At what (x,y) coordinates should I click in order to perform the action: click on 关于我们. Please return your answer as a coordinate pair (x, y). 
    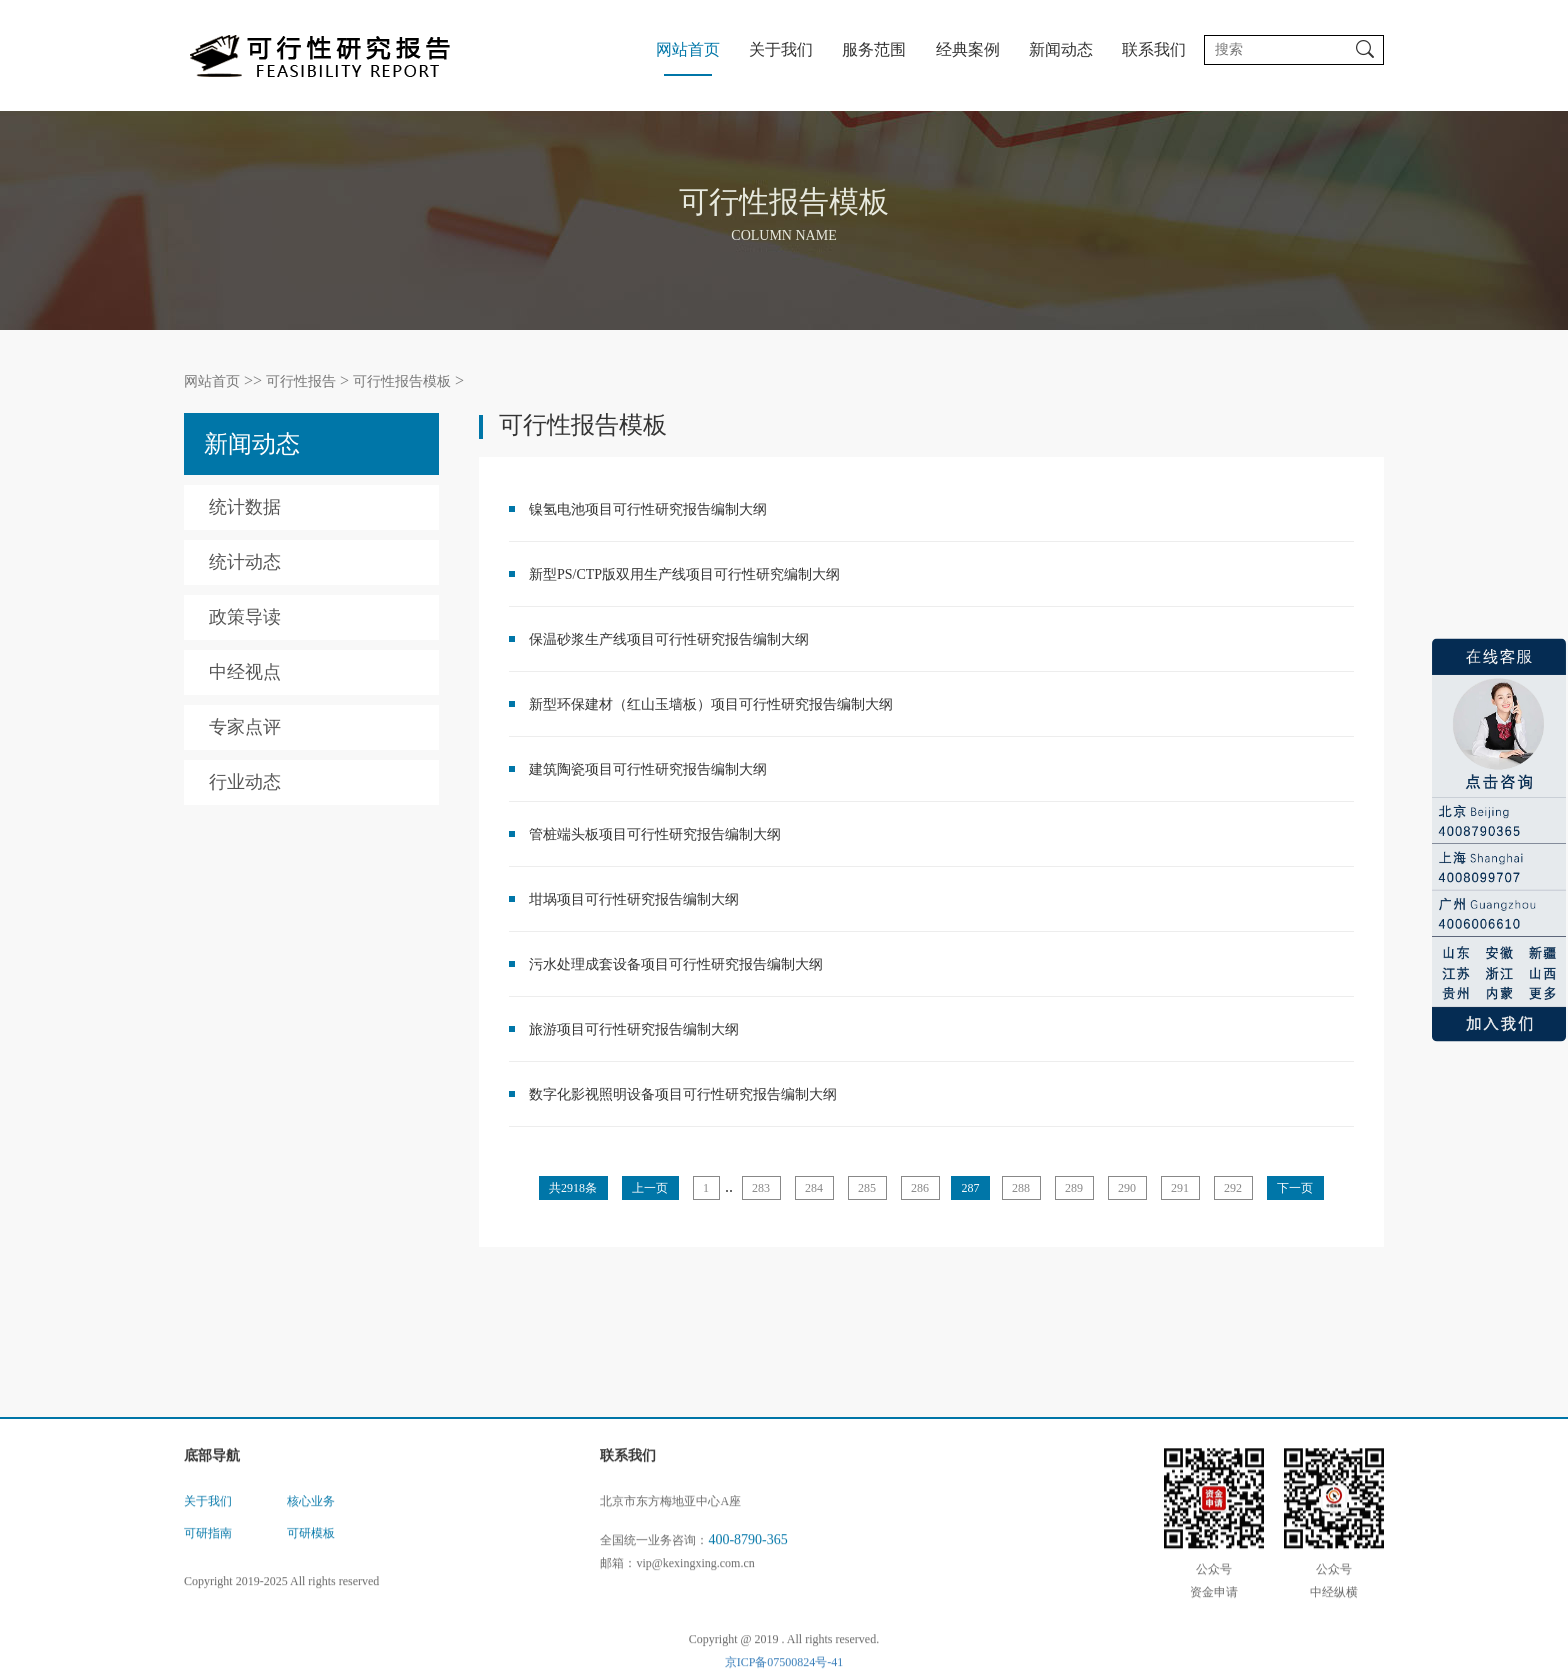
    Looking at the image, I should click on (781, 49).